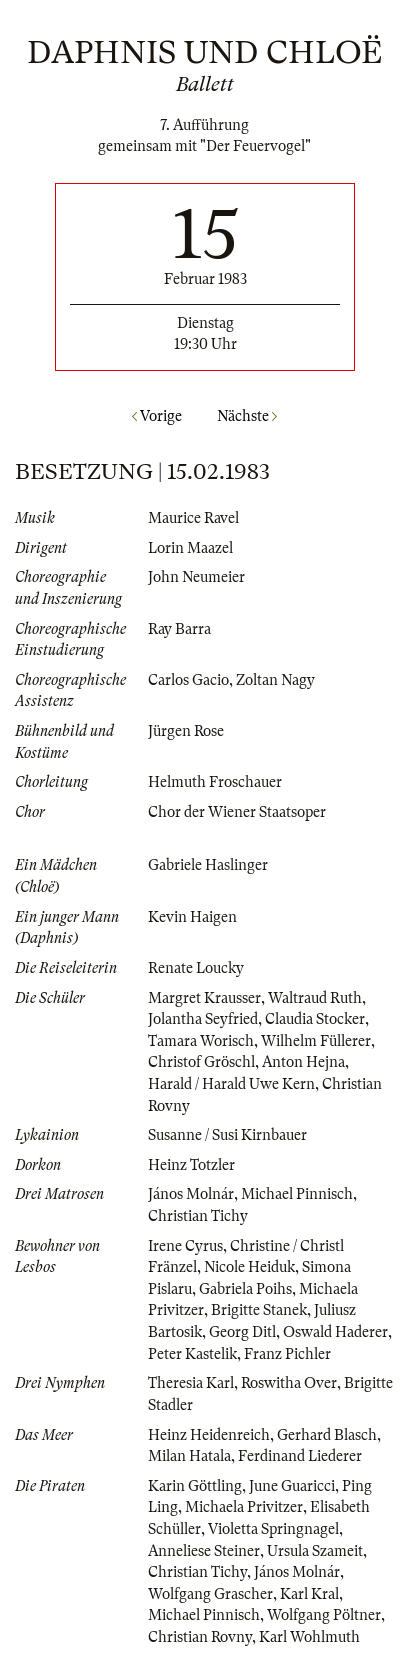 This screenshot has width=409, height=1653. Describe the element at coordinates (292, 1486) in the screenshot. I see `June Guaricci` at that location.